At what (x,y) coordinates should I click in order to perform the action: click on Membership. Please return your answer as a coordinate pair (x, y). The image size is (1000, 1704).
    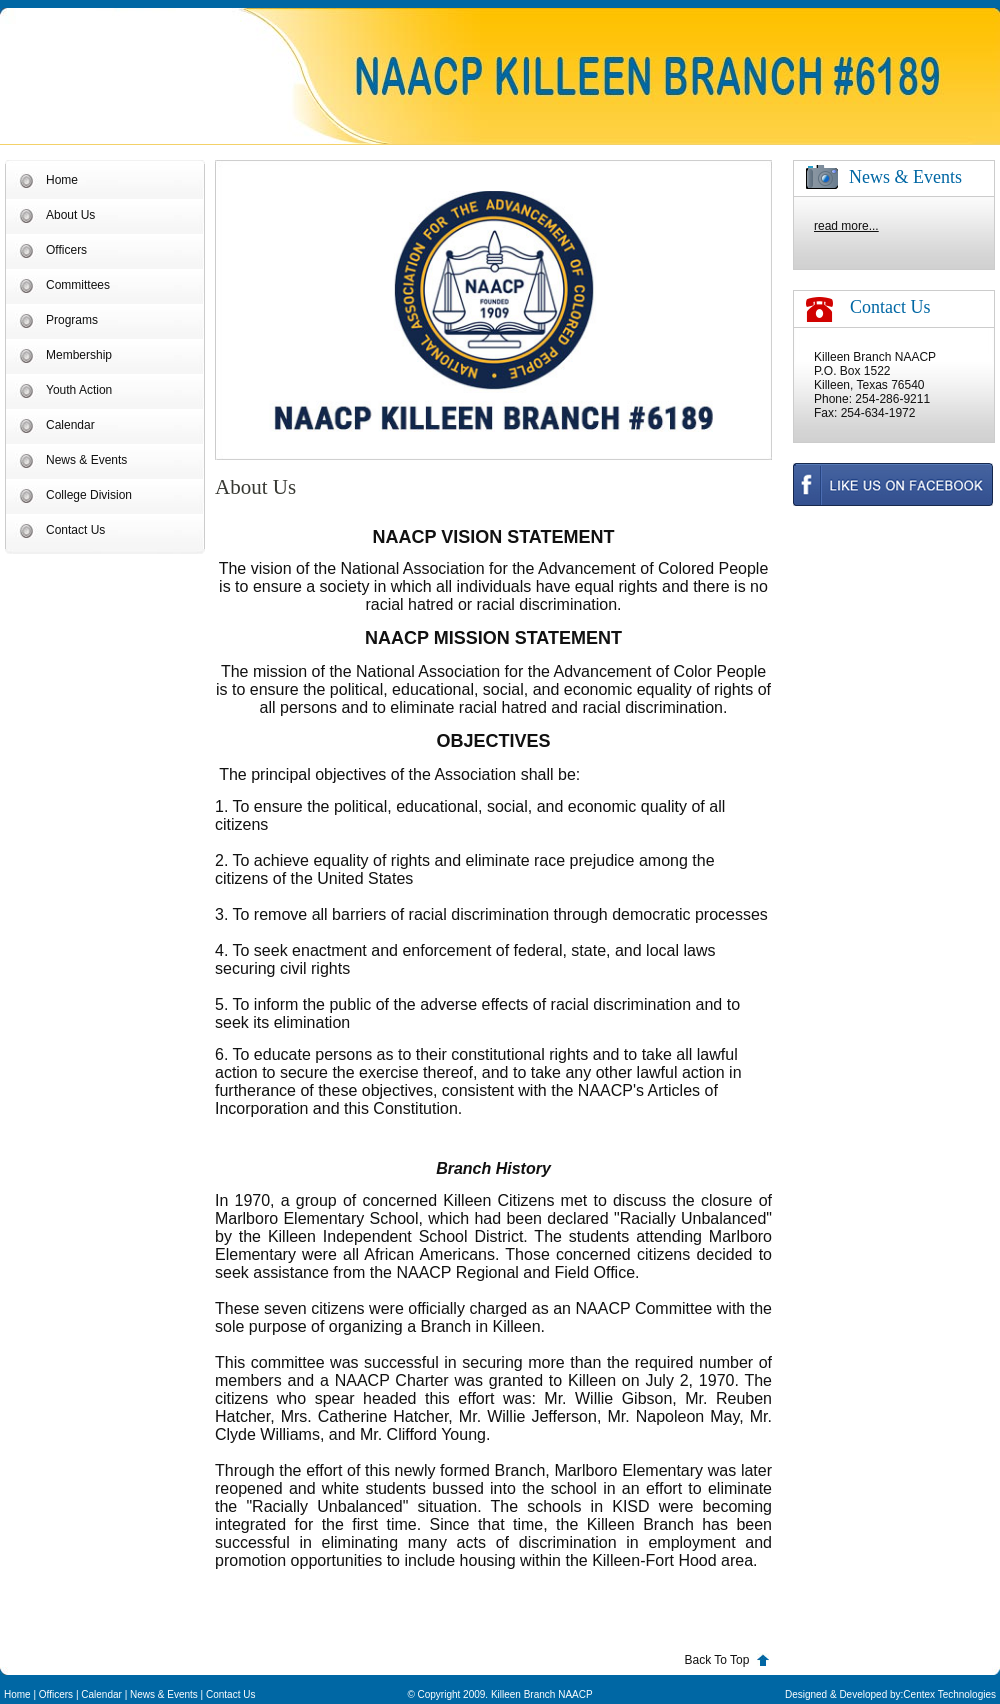
    Looking at the image, I should click on (79, 355).